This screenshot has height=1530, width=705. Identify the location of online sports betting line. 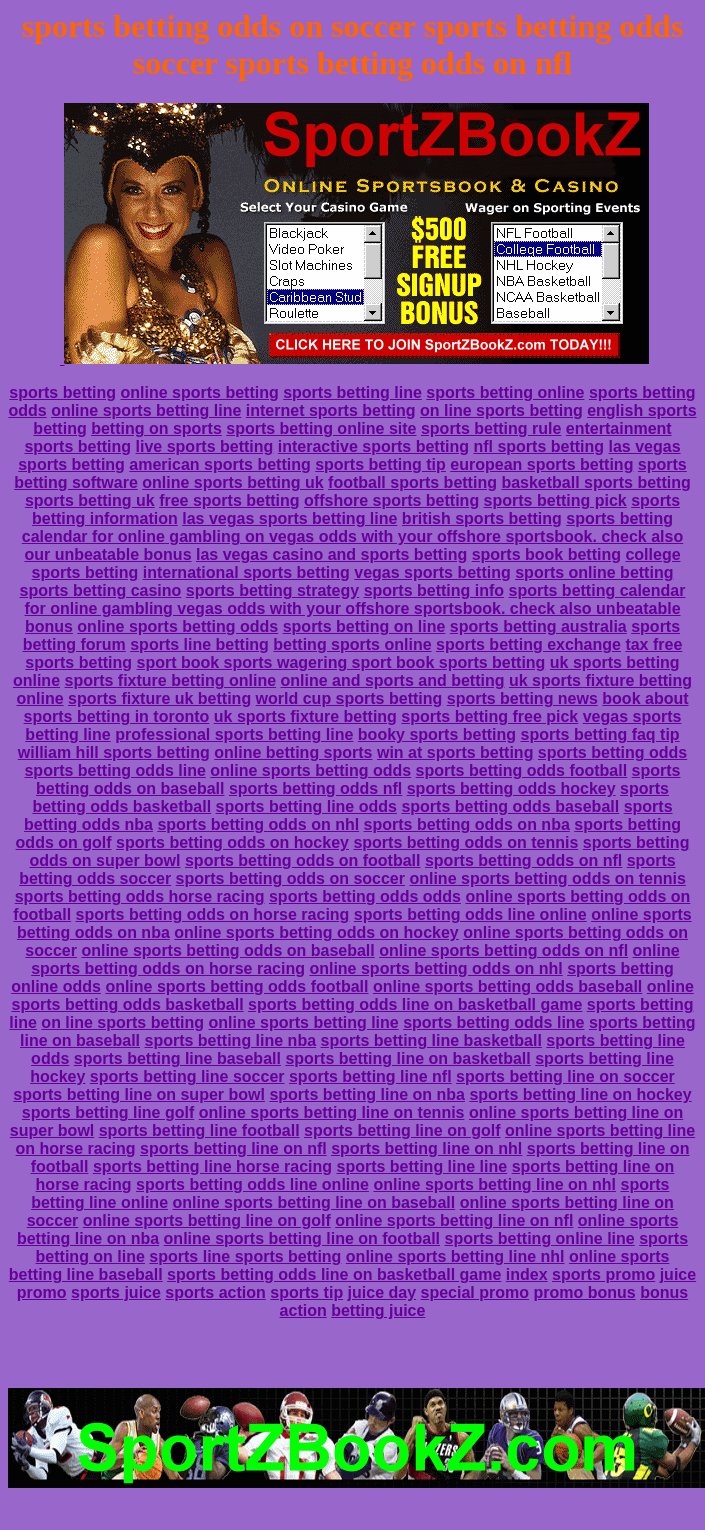
(146, 410).